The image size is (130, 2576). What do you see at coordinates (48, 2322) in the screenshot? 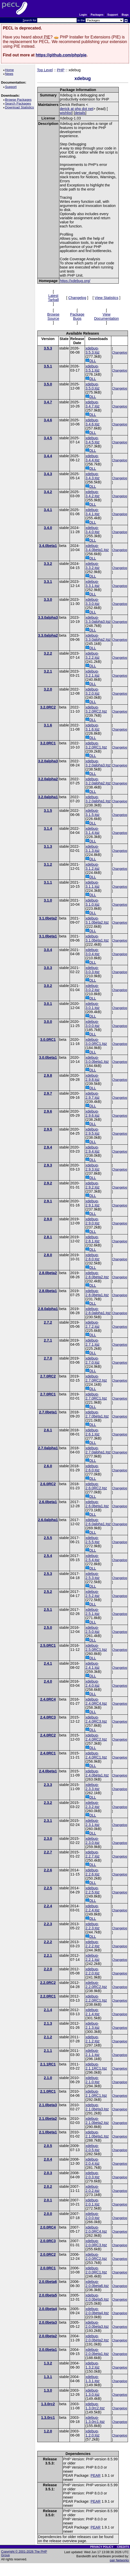
I see `2.0.0beta3` at bounding box center [48, 2322].